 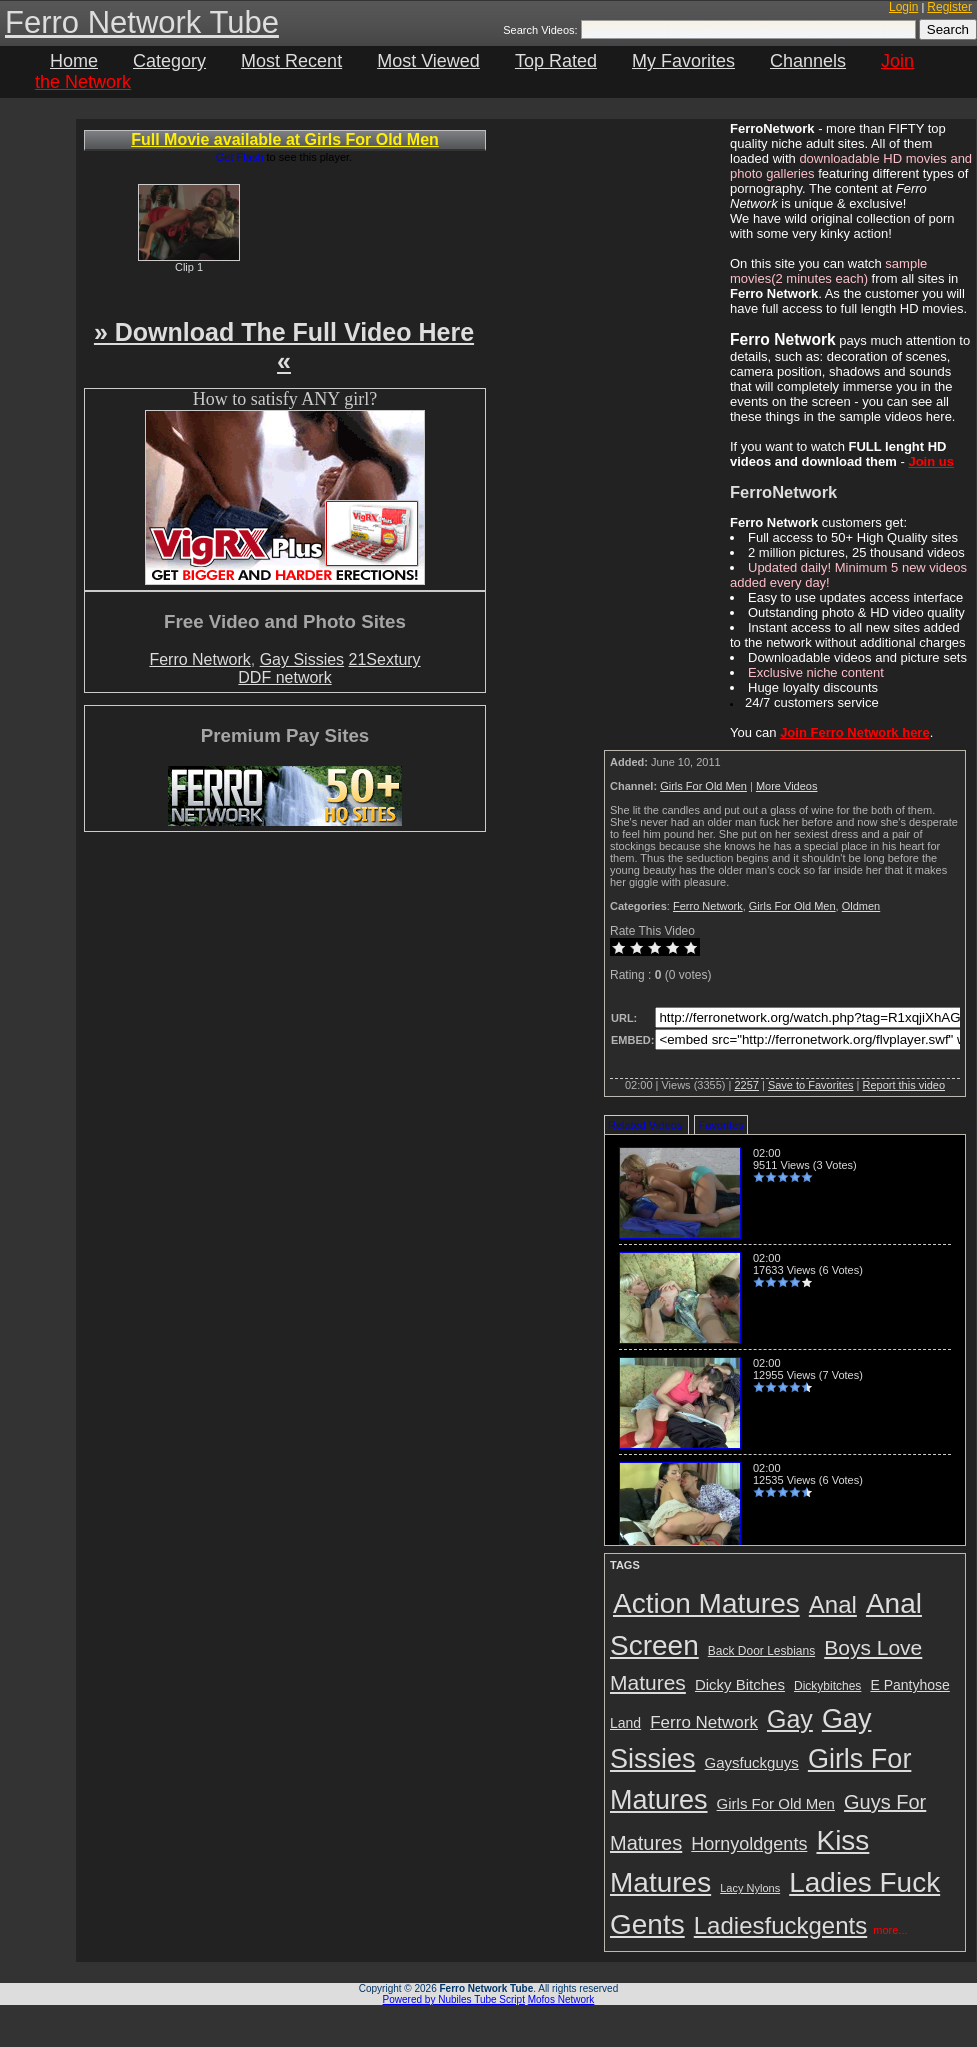 I want to click on Dicky Bitches, so click(x=740, y=1684).